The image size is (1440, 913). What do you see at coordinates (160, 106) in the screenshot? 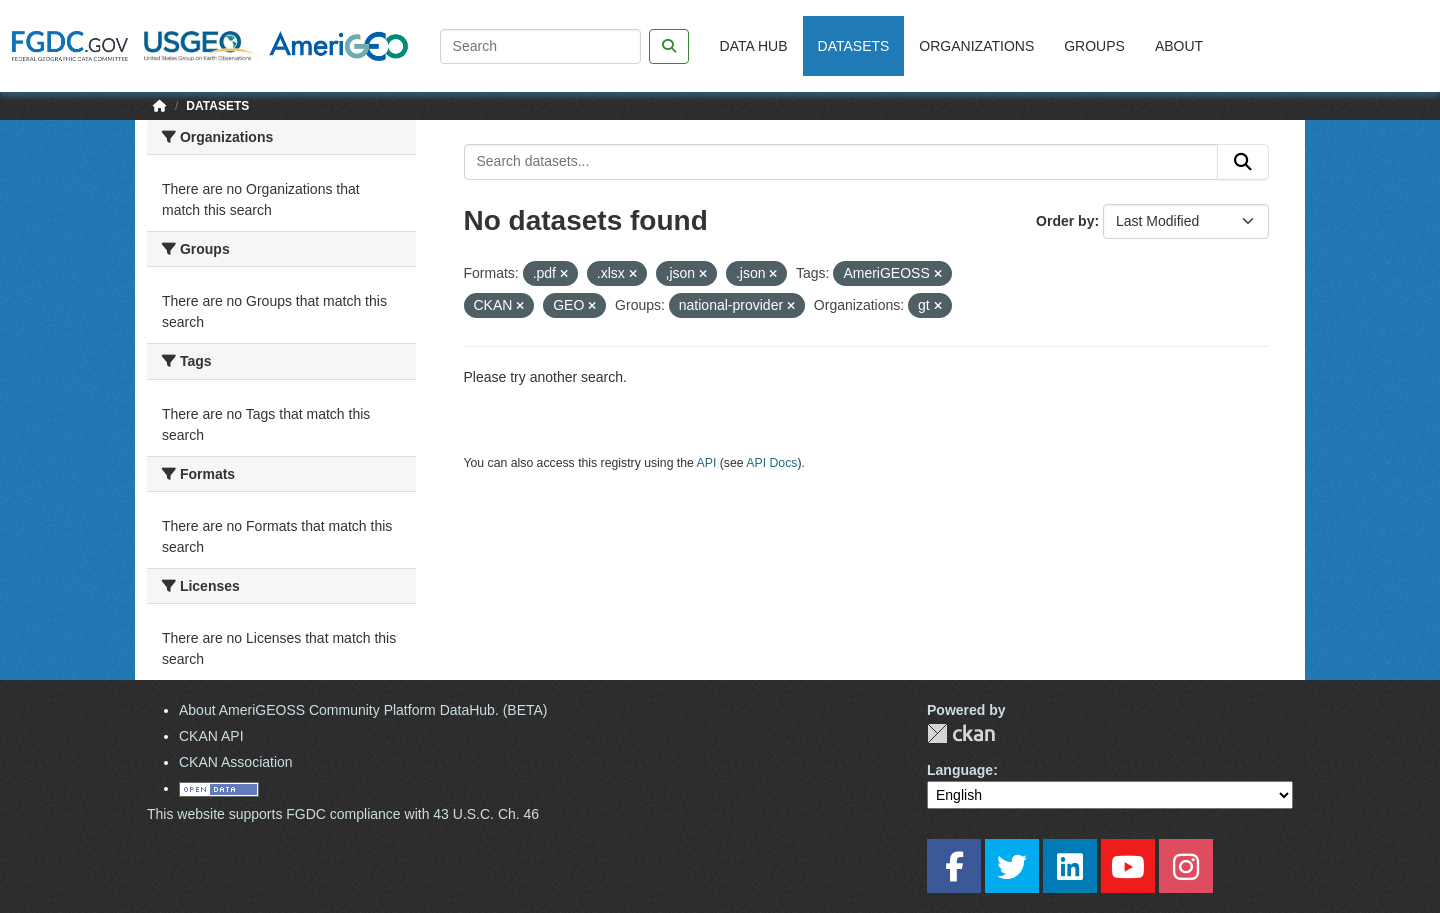
I see `[Home]` at bounding box center [160, 106].